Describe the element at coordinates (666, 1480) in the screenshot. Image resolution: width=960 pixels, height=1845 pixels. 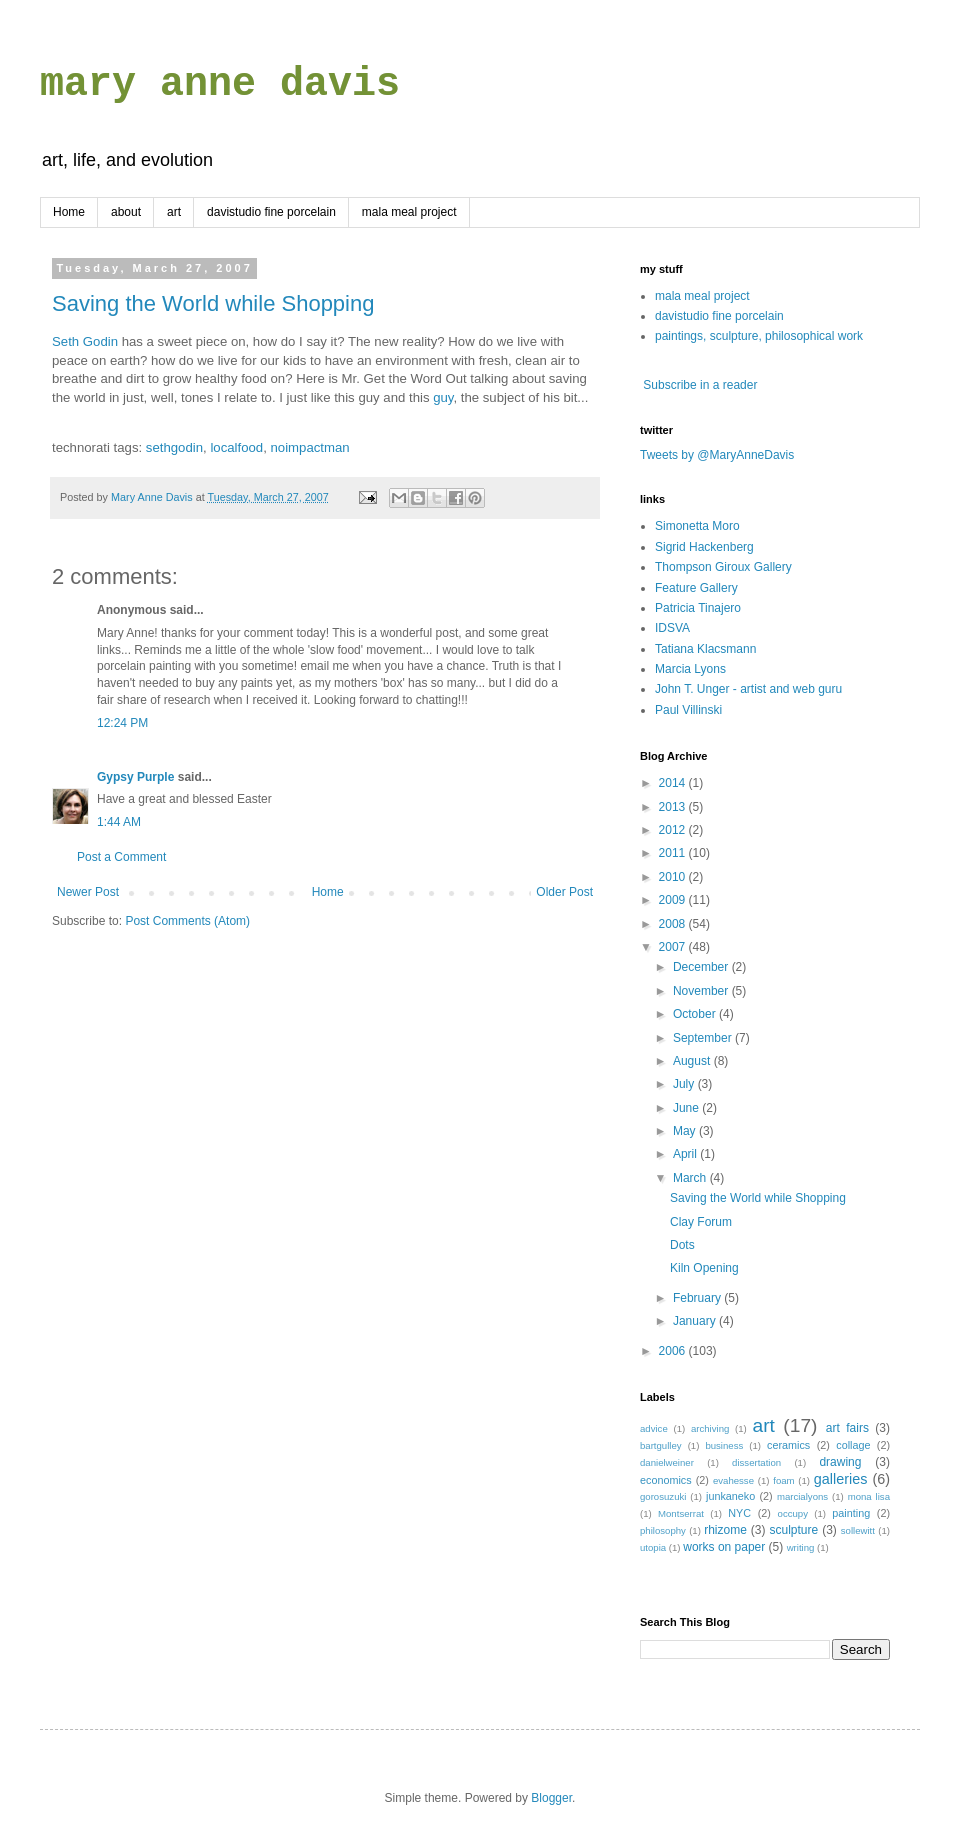
I see `economics` at that location.